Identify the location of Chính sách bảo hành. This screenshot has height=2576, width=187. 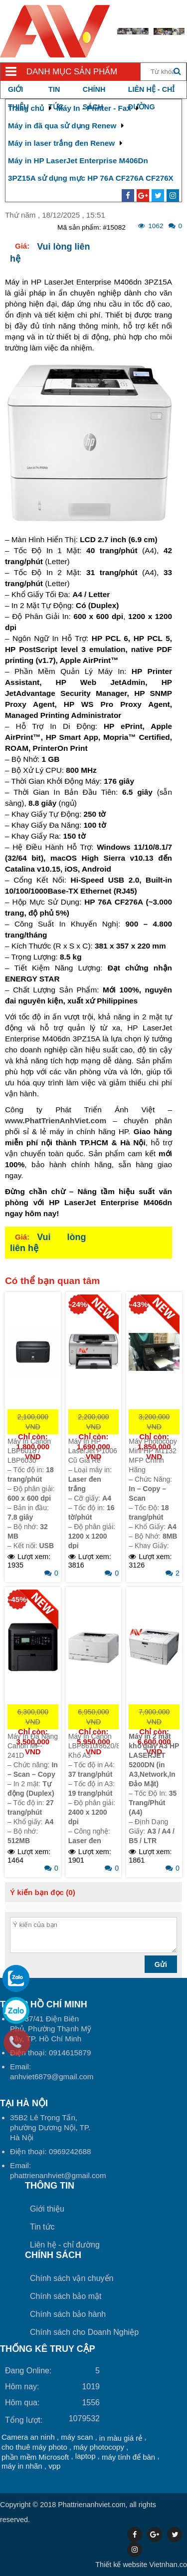
(68, 2314).